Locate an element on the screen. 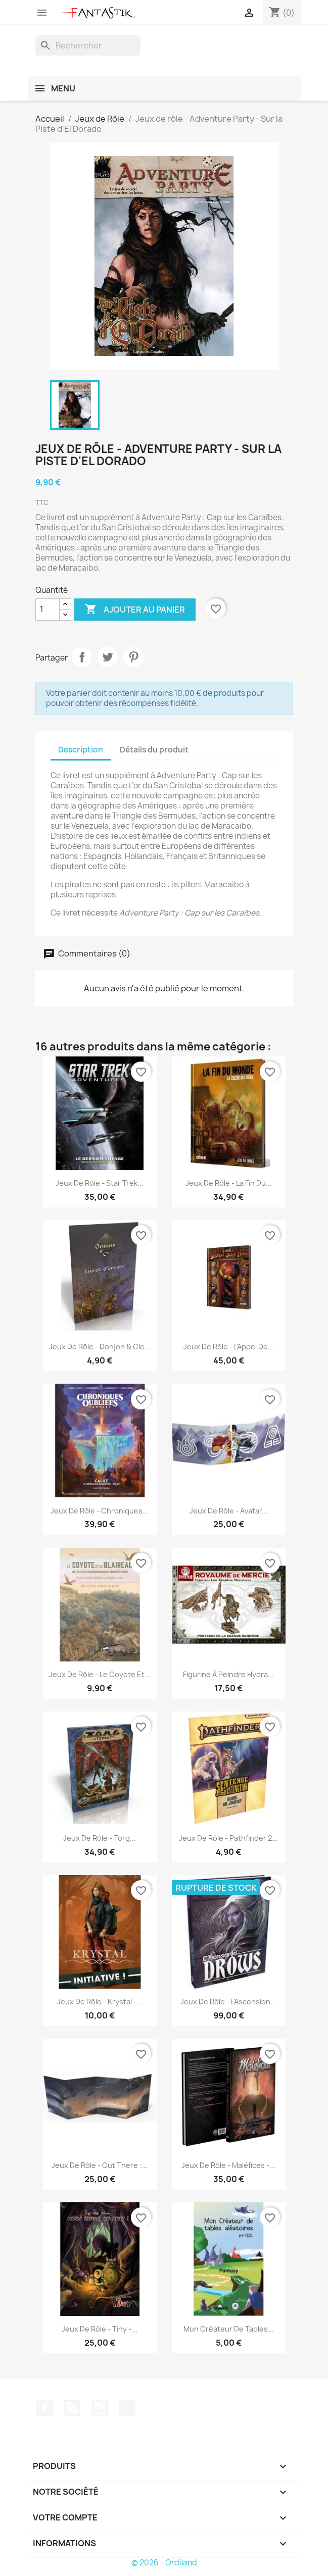 The height and width of the screenshot is (2576, 328). TikTok is located at coordinates (127, 2408).